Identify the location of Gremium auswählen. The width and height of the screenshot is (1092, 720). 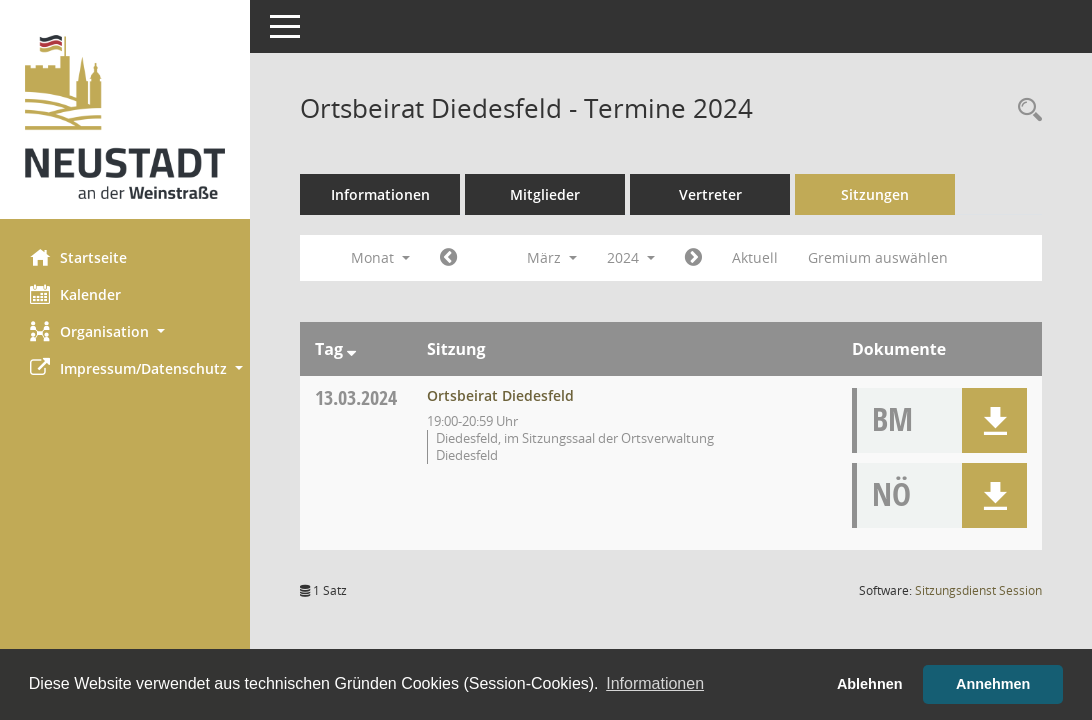
(878, 257).